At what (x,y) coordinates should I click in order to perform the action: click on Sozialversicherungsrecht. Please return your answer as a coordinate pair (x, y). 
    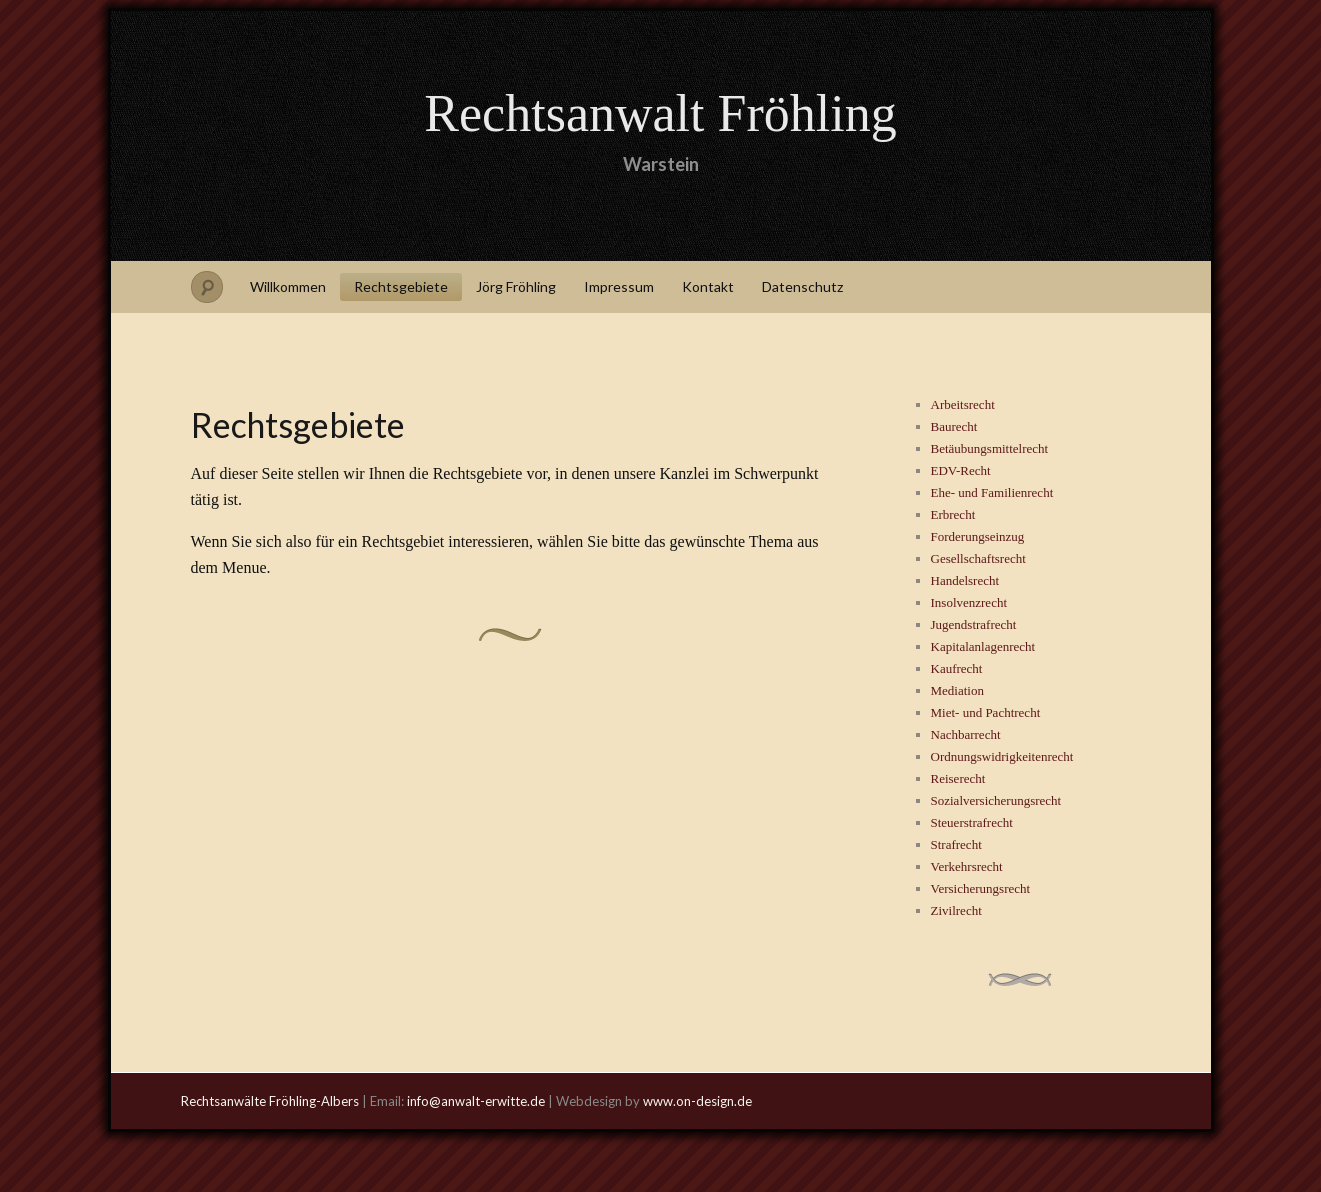
    Looking at the image, I should click on (996, 800).